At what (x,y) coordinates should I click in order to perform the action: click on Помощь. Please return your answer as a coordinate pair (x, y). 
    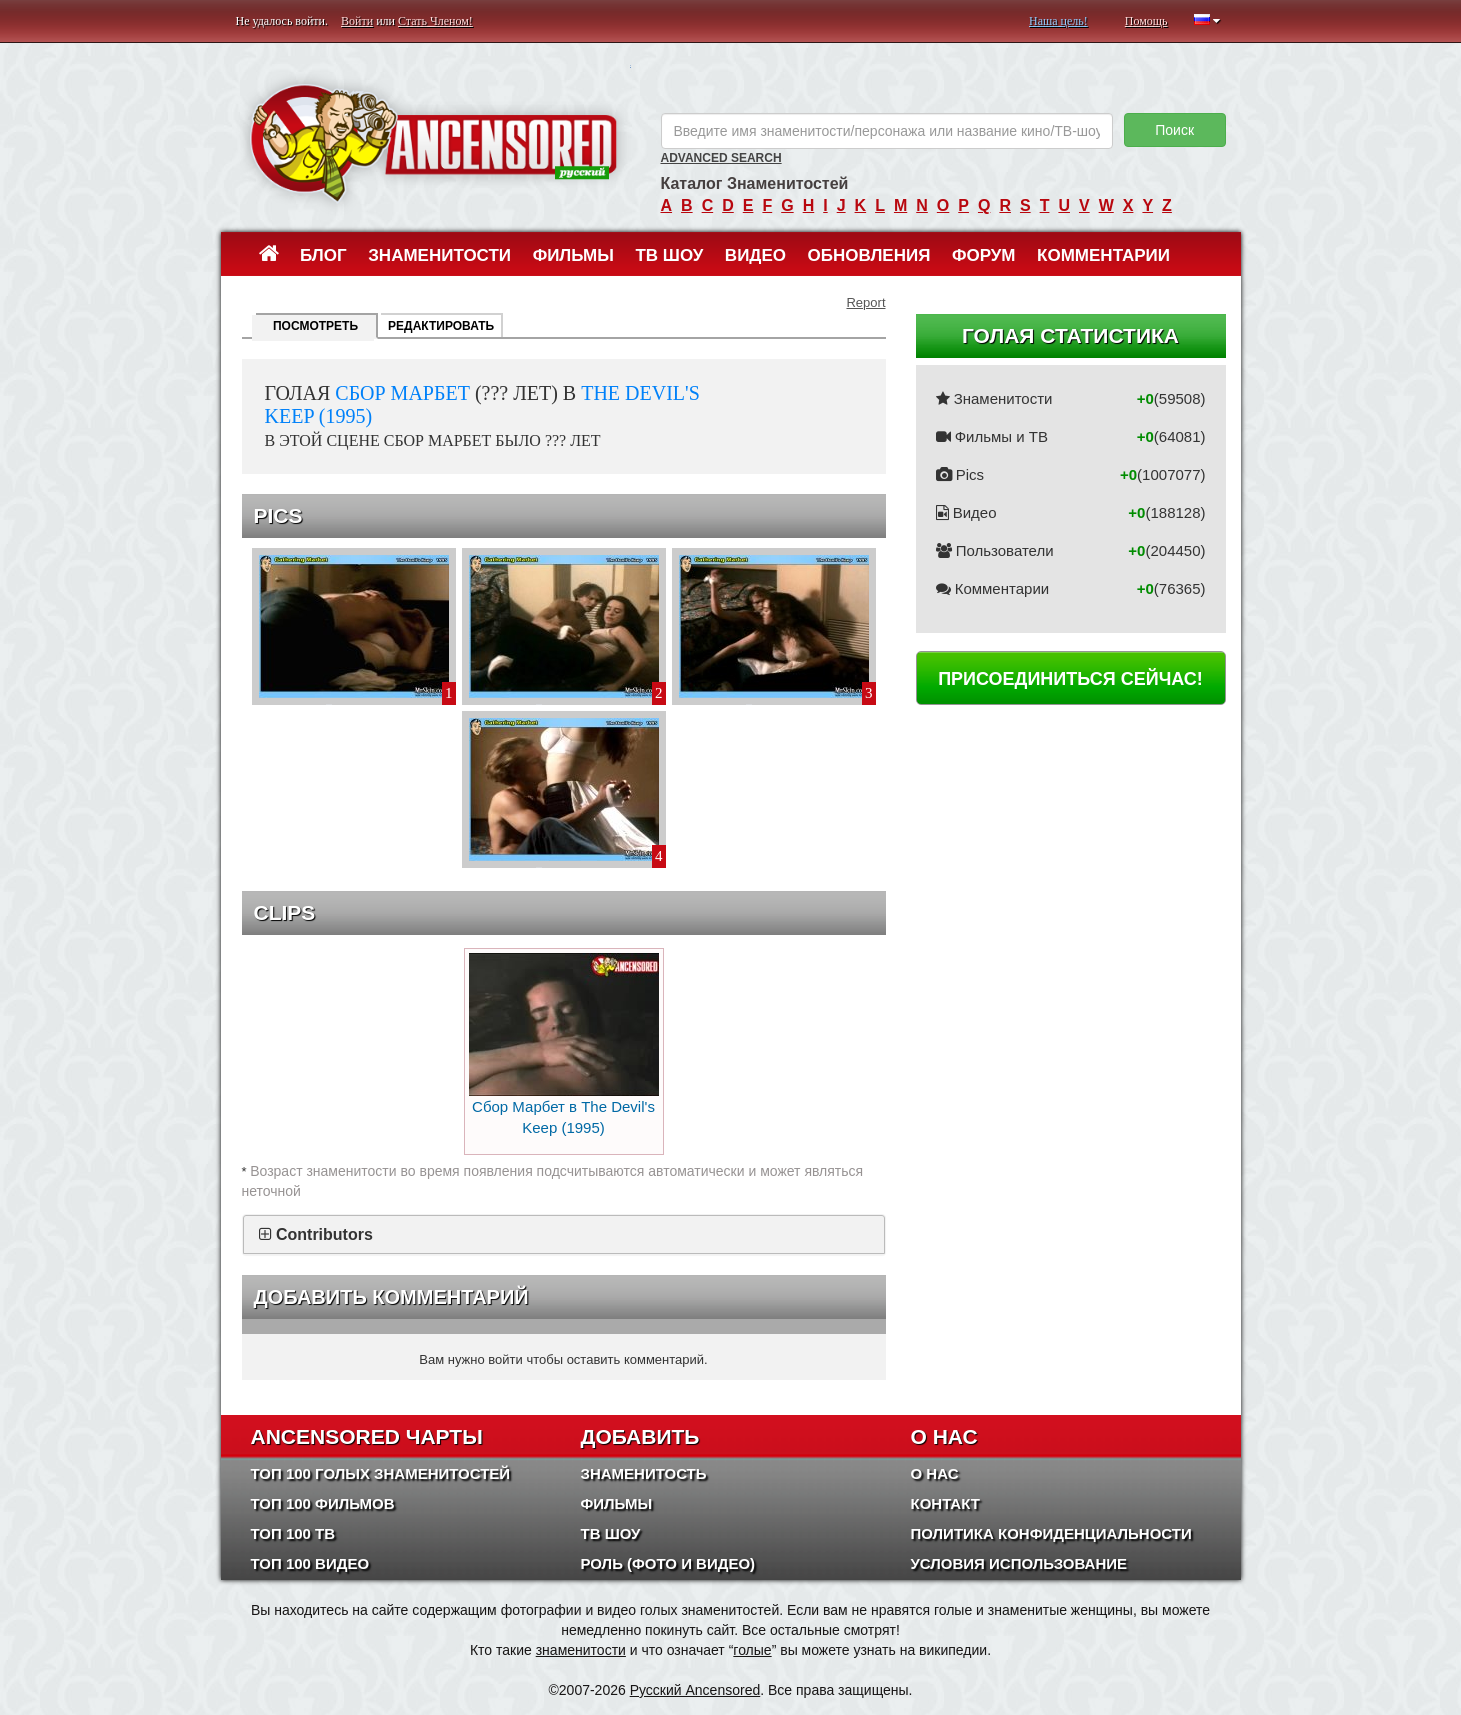
    Looking at the image, I should click on (1146, 21).